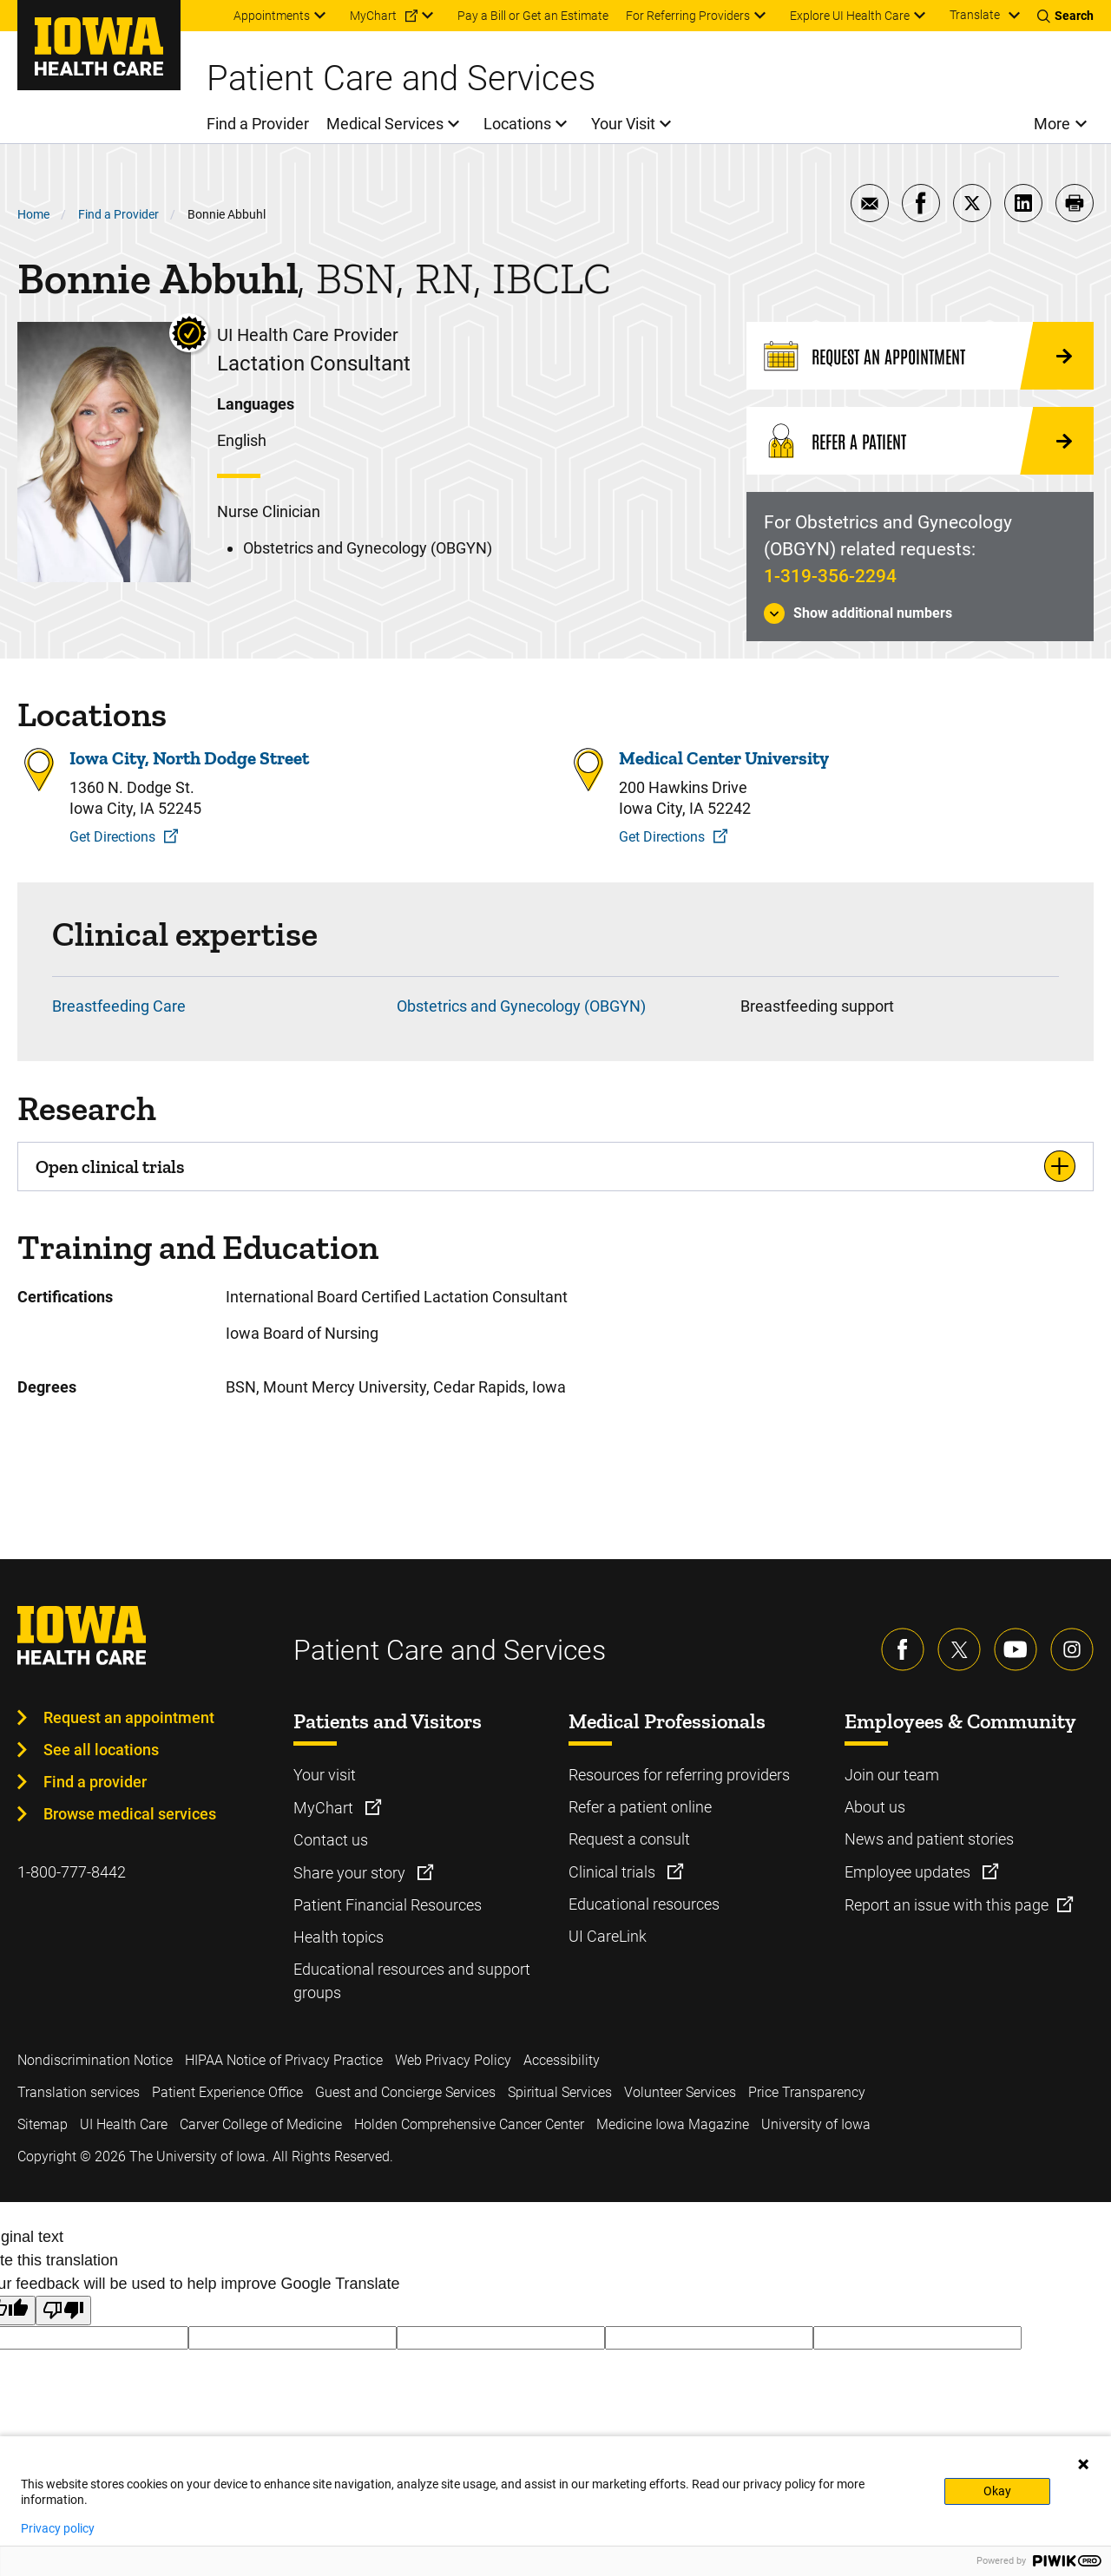 The image size is (1111, 2576). What do you see at coordinates (118, 214) in the screenshot?
I see `Find a Provider` at bounding box center [118, 214].